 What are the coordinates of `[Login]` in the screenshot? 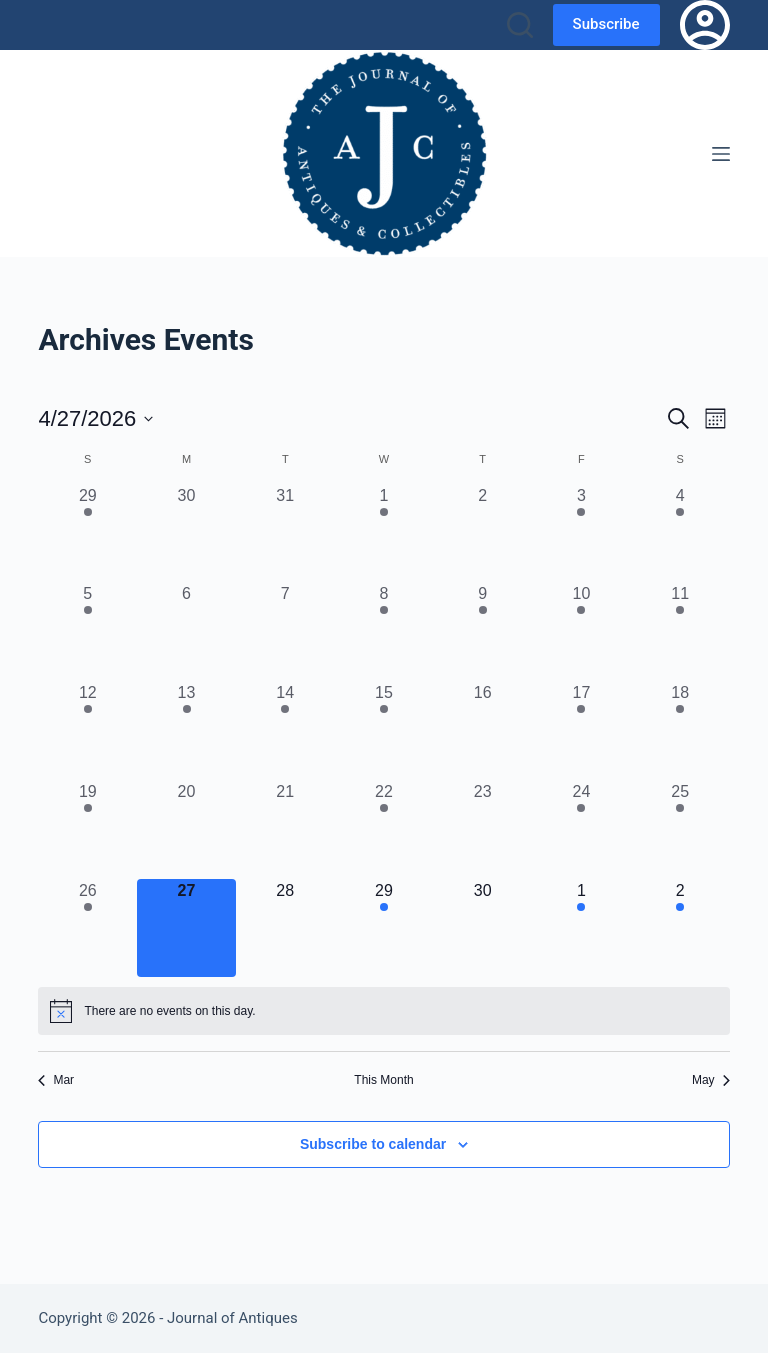 It's located at (705, 25).